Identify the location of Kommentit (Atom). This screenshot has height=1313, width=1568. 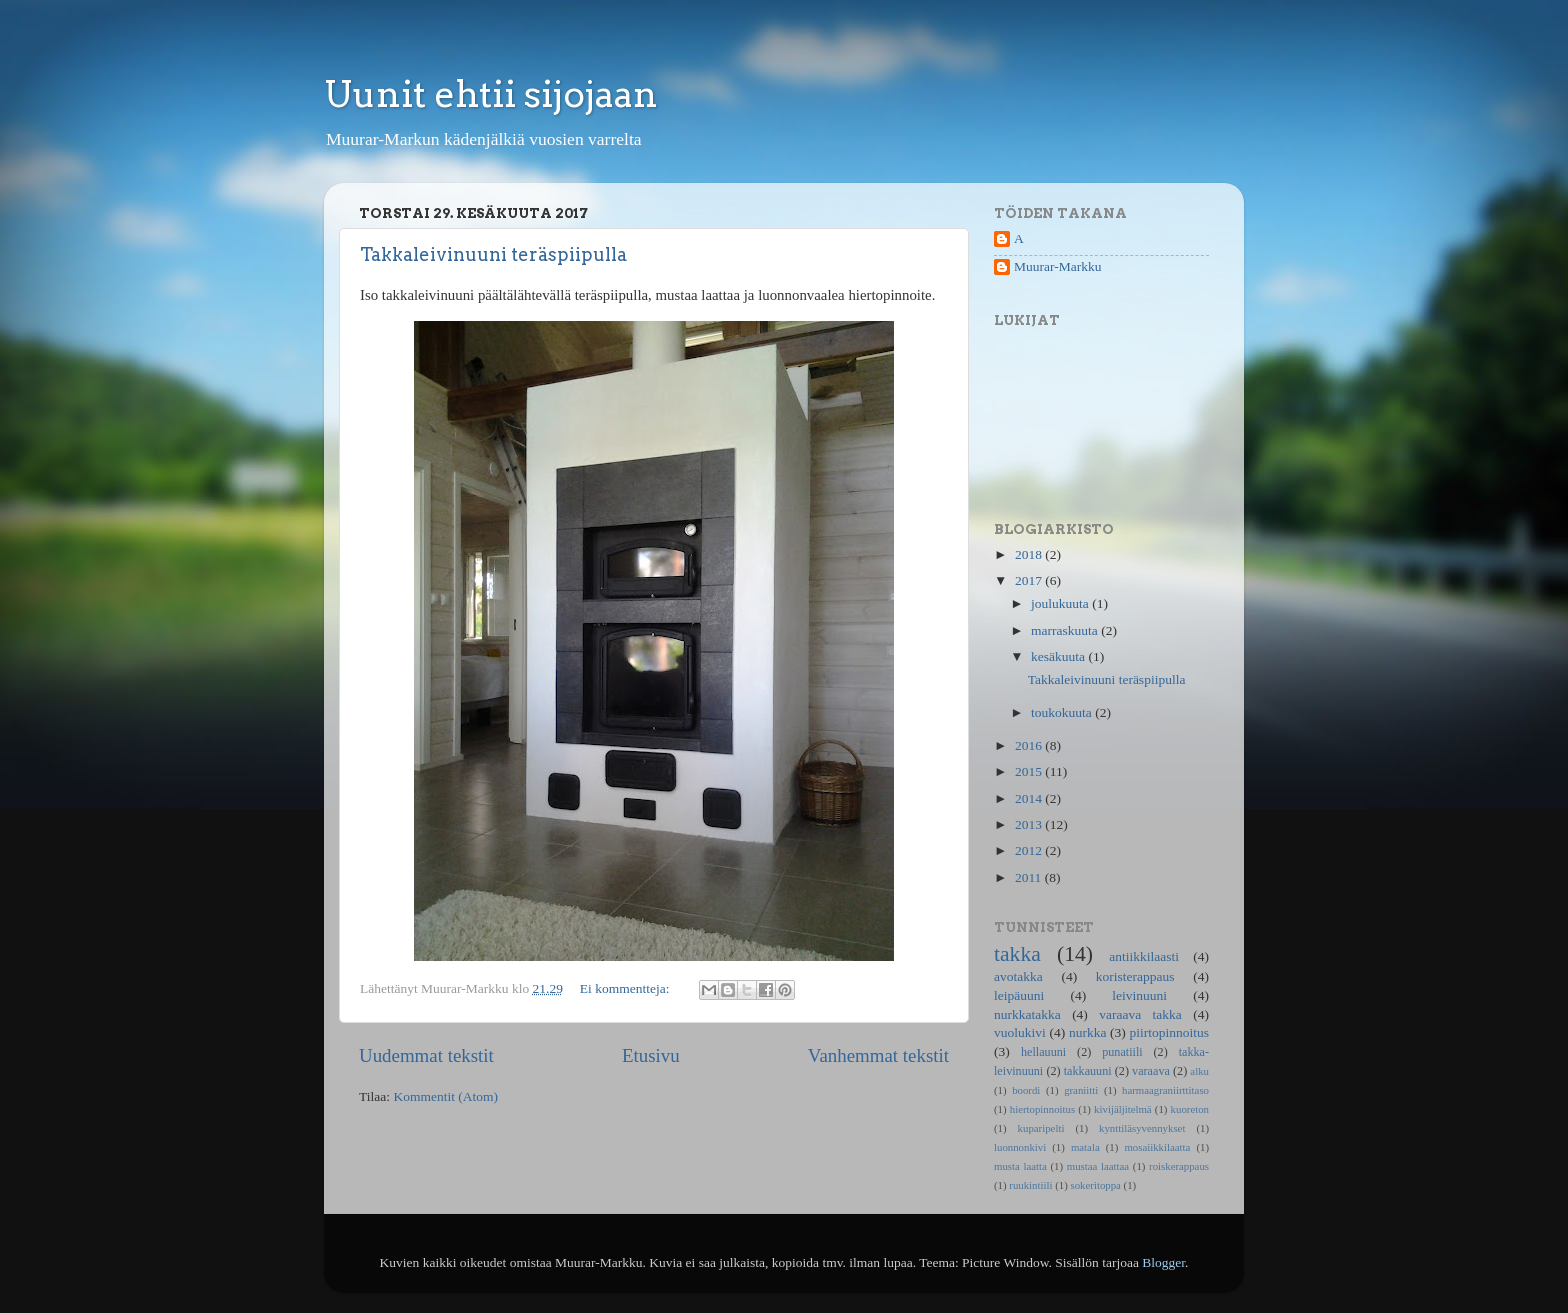
(445, 1096).